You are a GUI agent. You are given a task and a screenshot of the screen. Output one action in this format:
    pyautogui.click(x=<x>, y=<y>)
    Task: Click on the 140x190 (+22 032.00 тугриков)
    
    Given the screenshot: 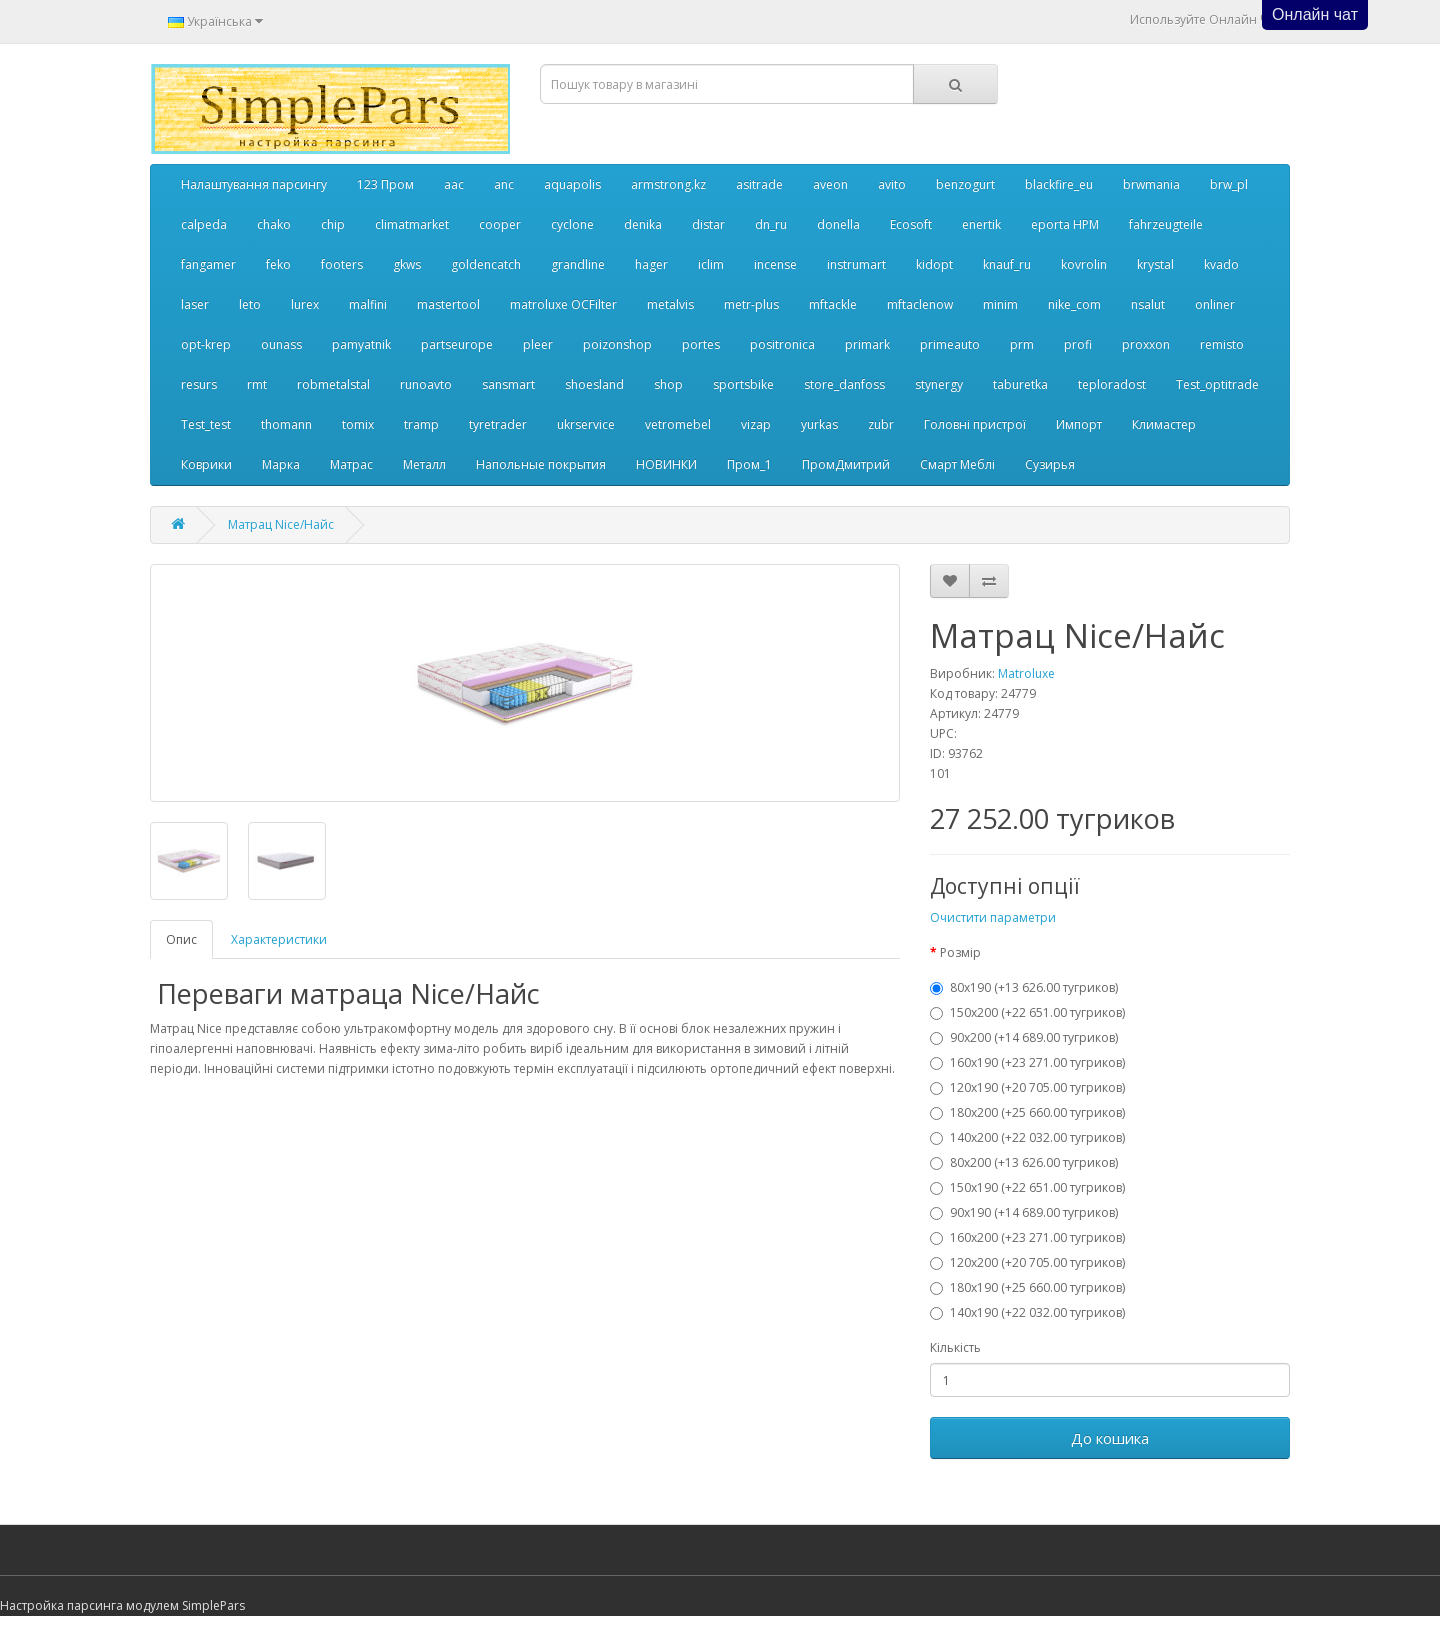 What is the action you would take?
    pyautogui.click(x=1027, y=1312)
    